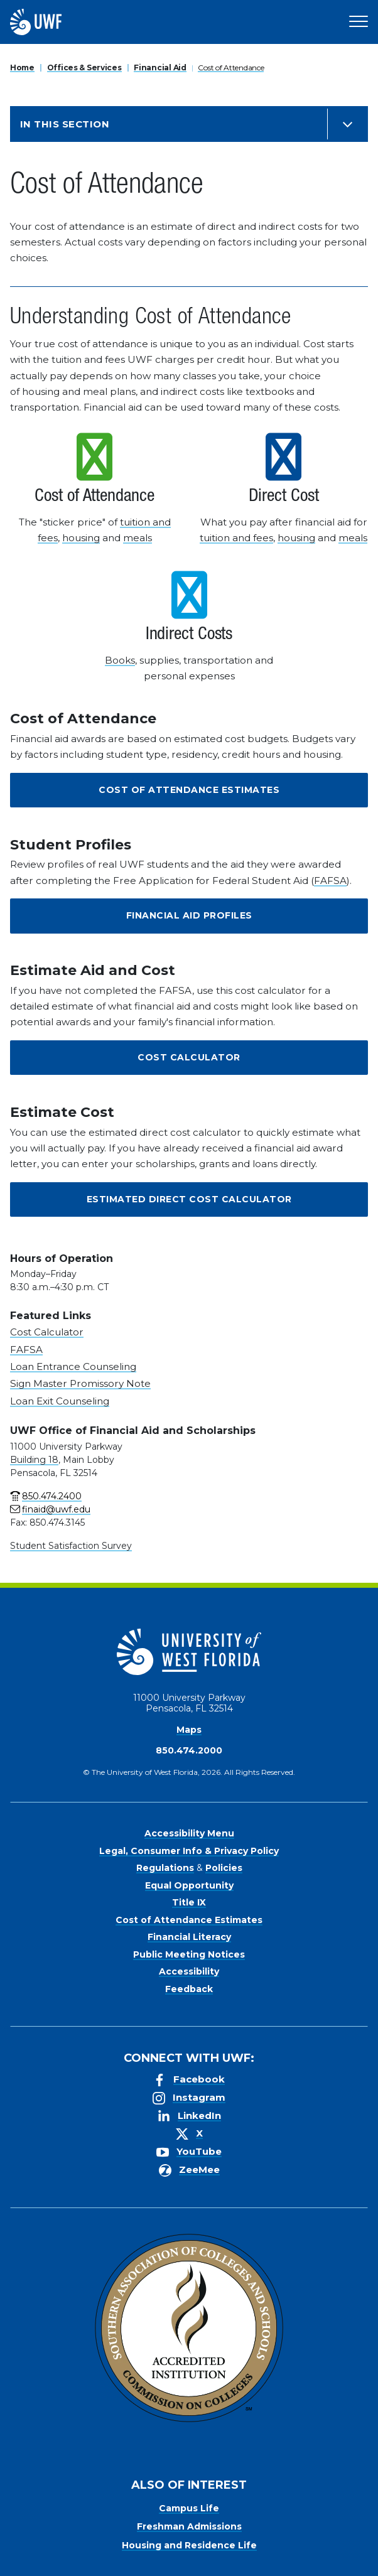  Describe the element at coordinates (189, 1971) in the screenshot. I see `Accessibility` at that location.